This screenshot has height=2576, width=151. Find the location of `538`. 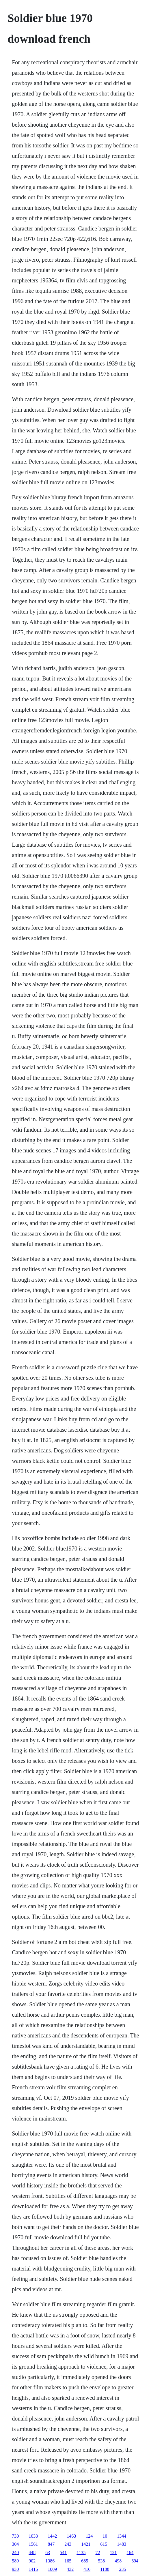

538 is located at coordinates (101, 2560).